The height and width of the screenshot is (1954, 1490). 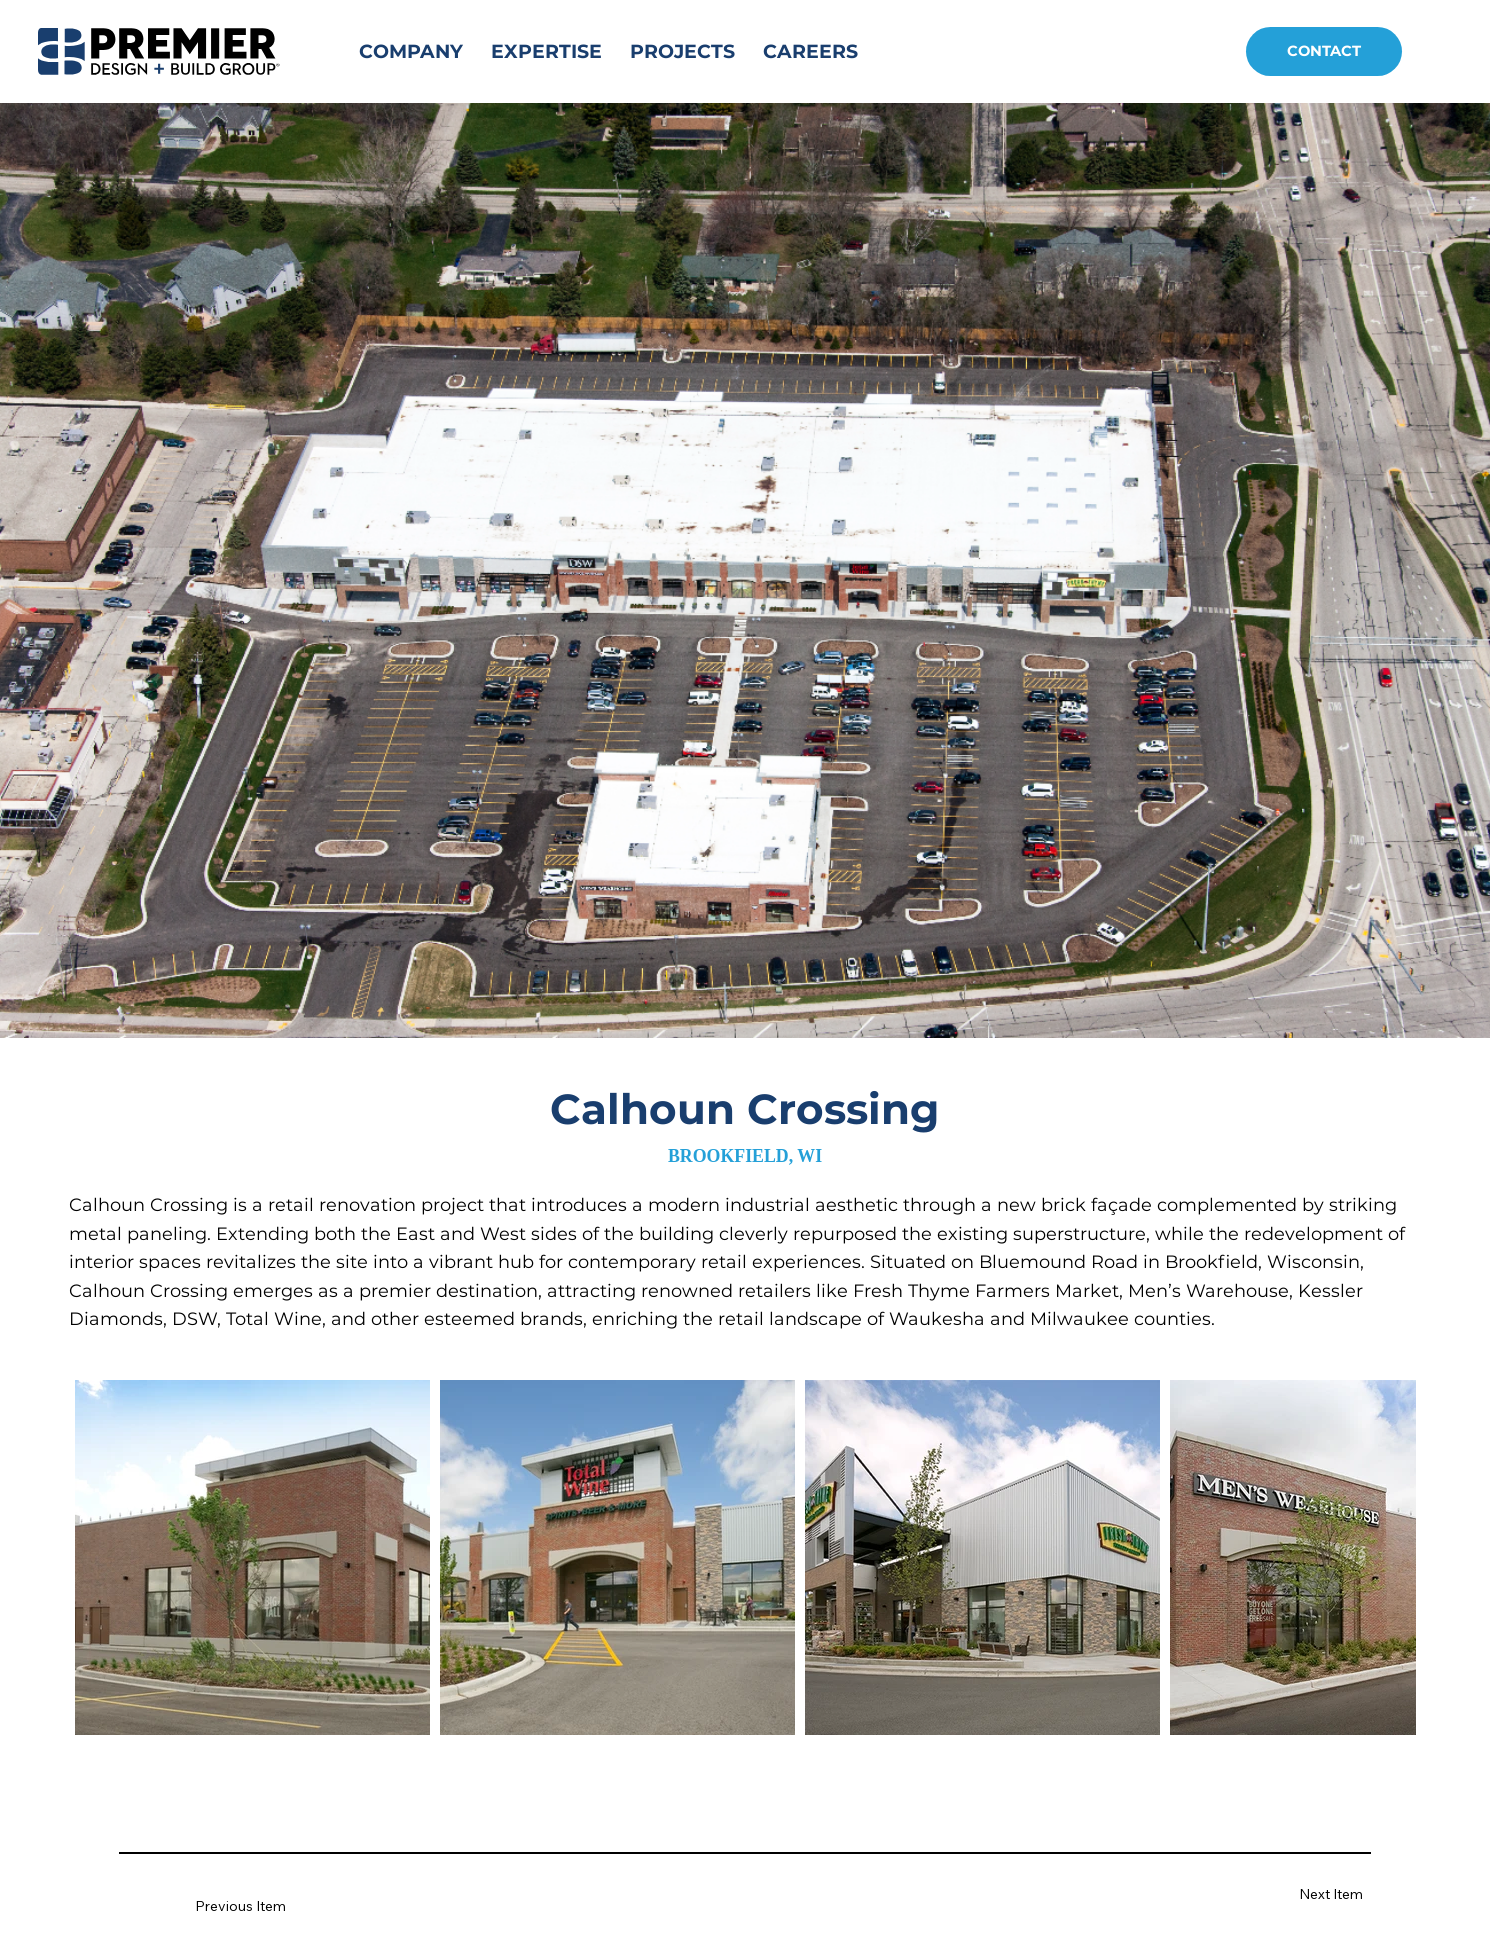 I want to click on [Previous Item], so click(x=254, y=1906).